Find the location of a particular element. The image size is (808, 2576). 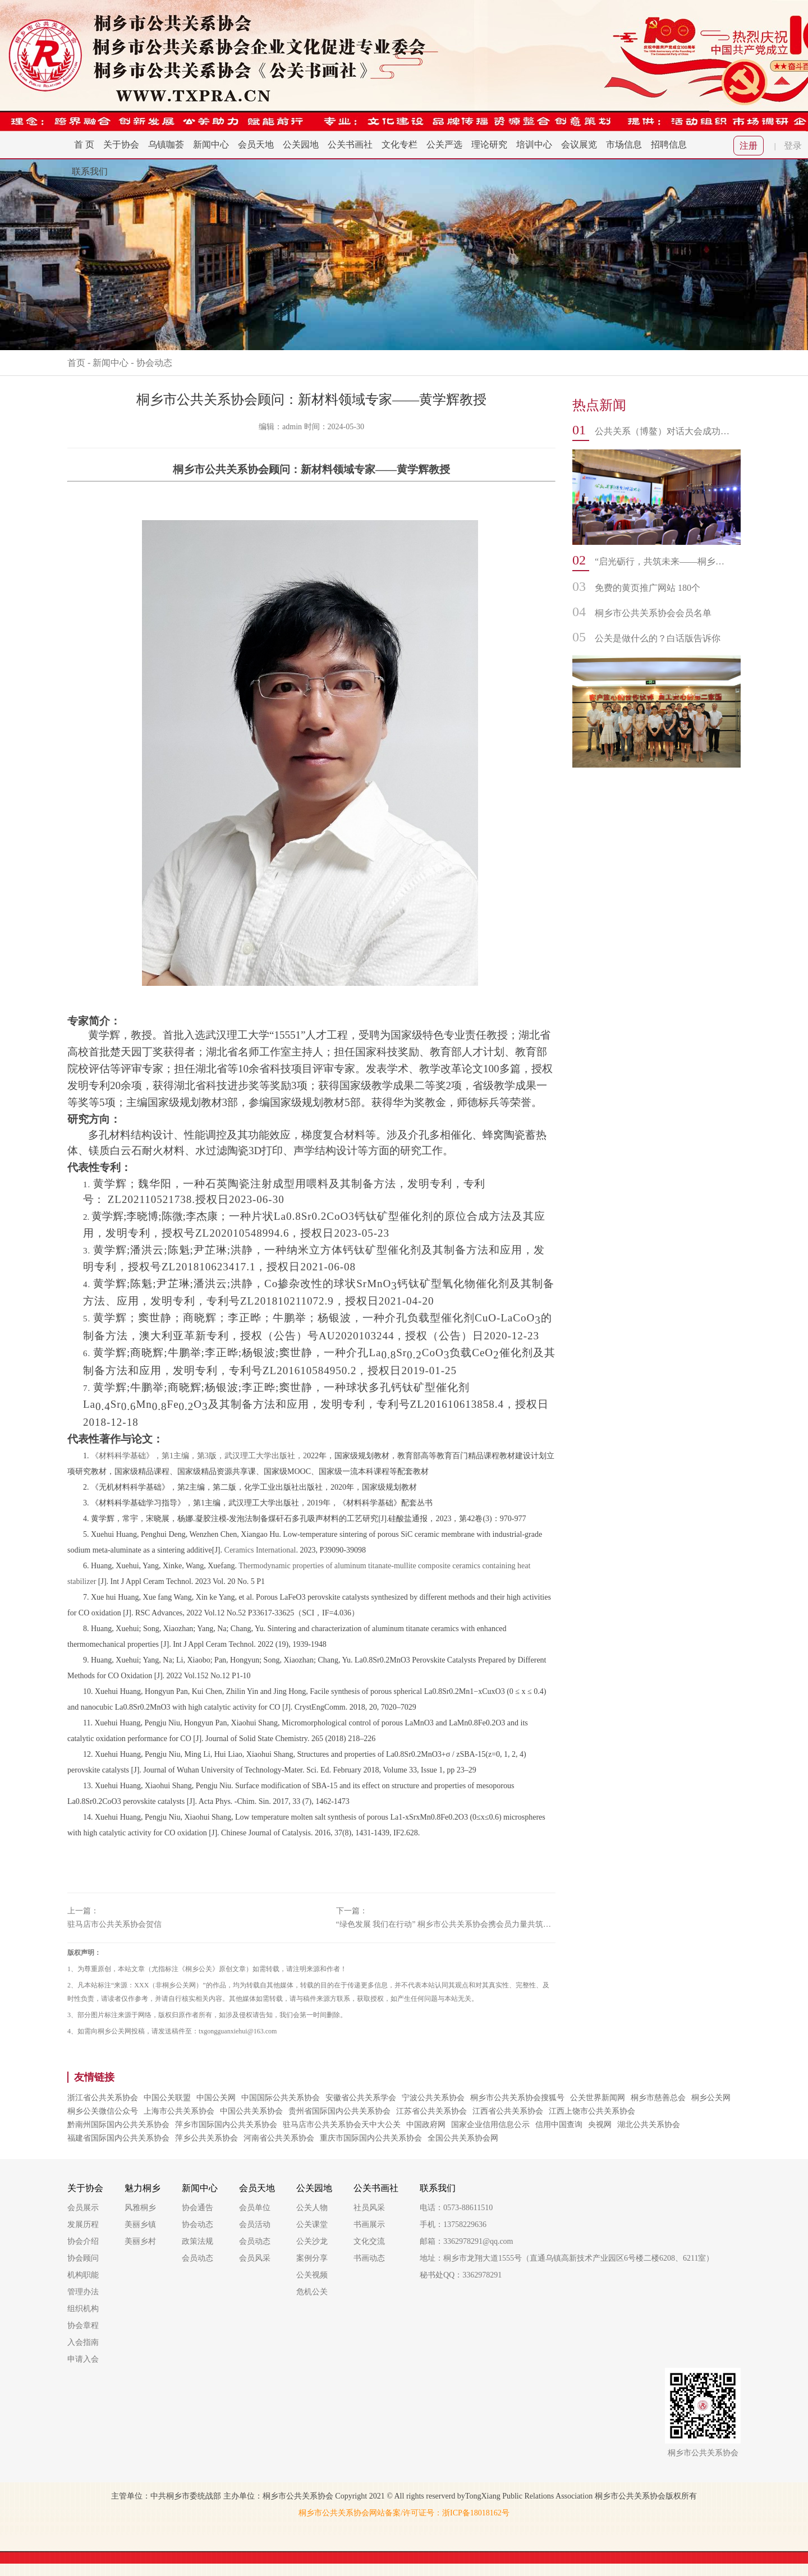

驻马店市公共关系协会贺信 is located at coordinates (114, 1924).